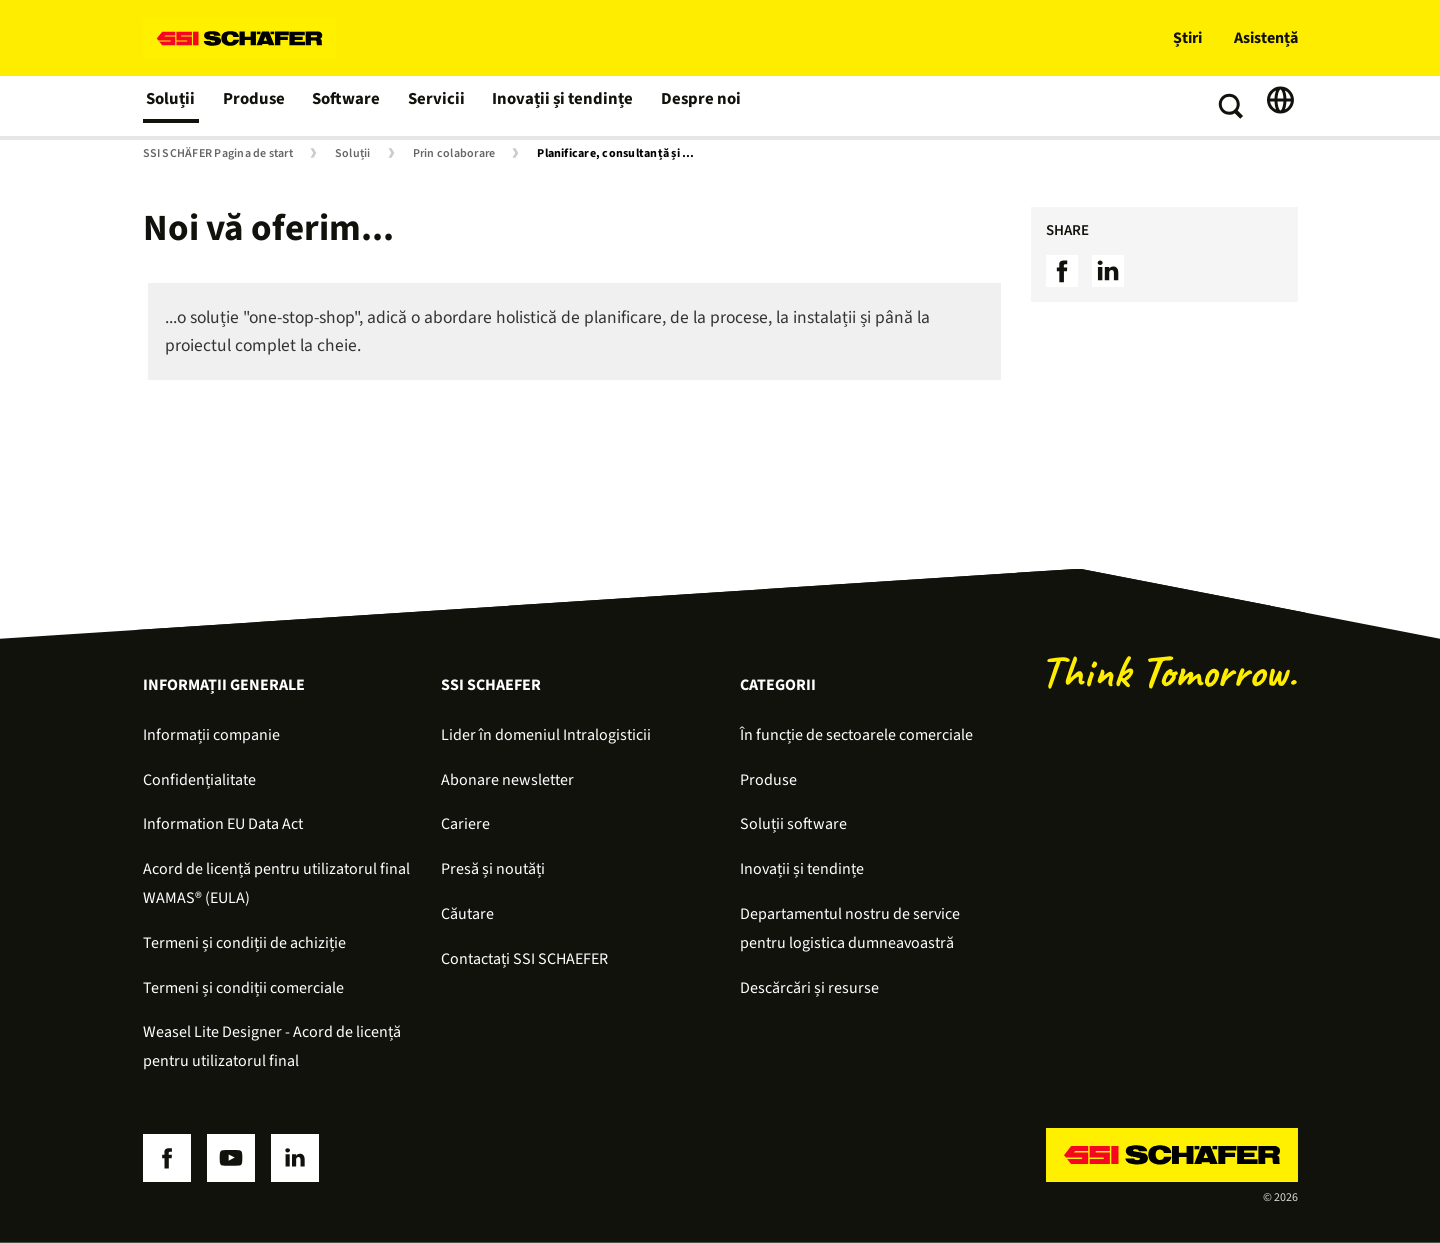 The height and width of the screenshot is (1243, 1440). Describe the element at coordinates (211, 735) in the screenshot. I see `Informații companie` at that location.